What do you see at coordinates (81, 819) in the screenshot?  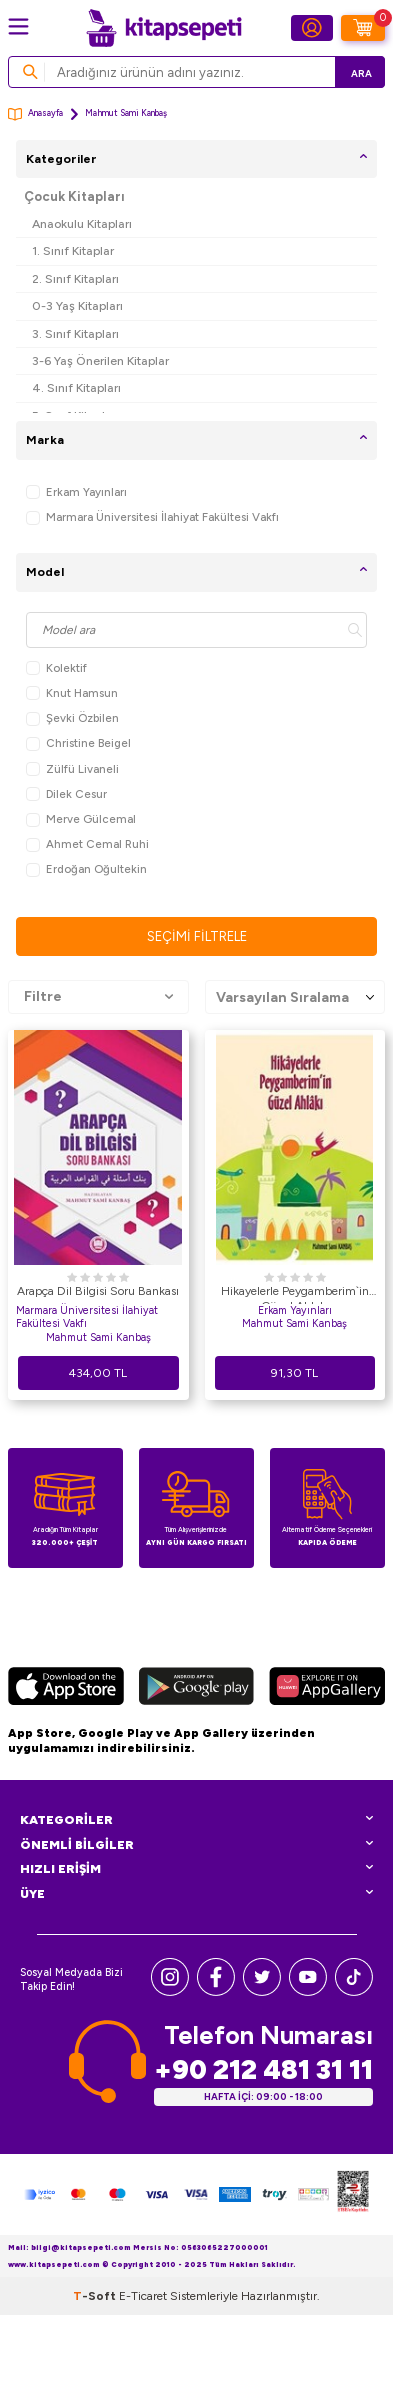 I see `Merve Gülcemal` at bounding box center [81, 819].